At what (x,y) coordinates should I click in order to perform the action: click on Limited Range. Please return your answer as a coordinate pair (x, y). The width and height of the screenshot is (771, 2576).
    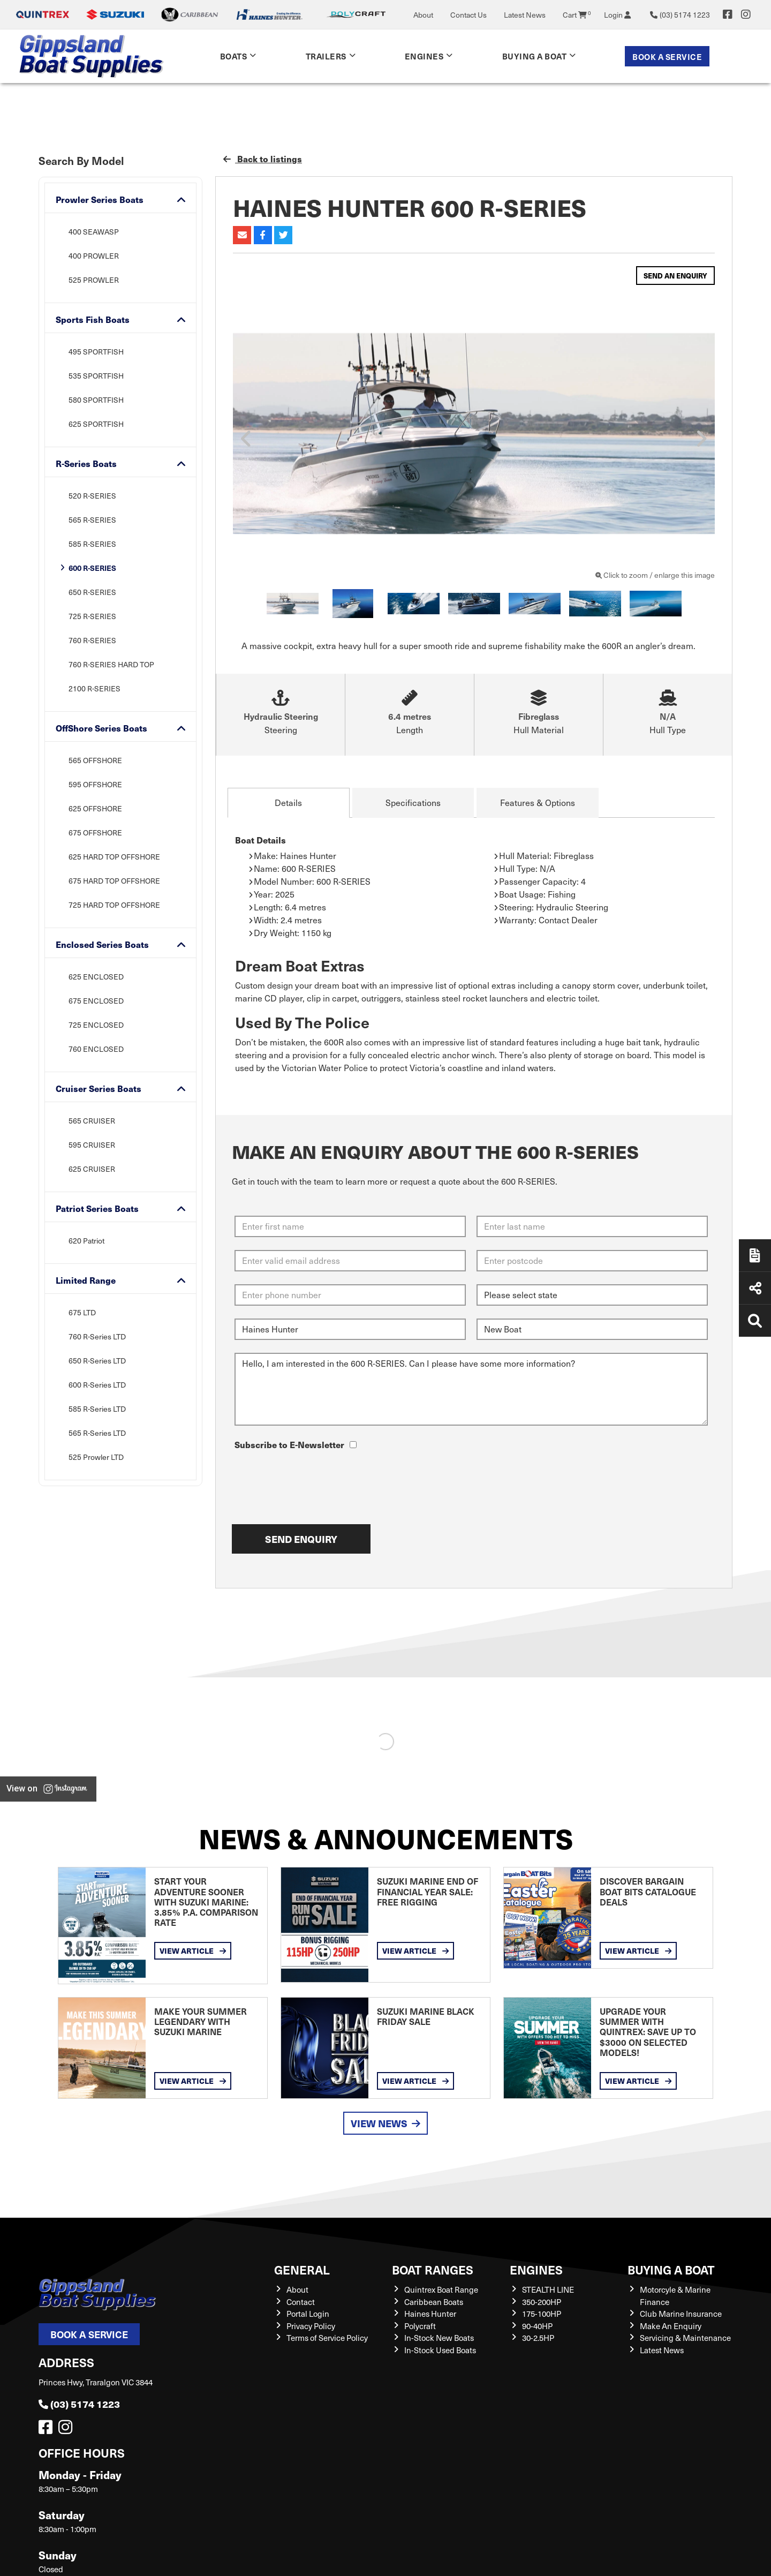
    Looking at the image, I should click on (86, 1280).